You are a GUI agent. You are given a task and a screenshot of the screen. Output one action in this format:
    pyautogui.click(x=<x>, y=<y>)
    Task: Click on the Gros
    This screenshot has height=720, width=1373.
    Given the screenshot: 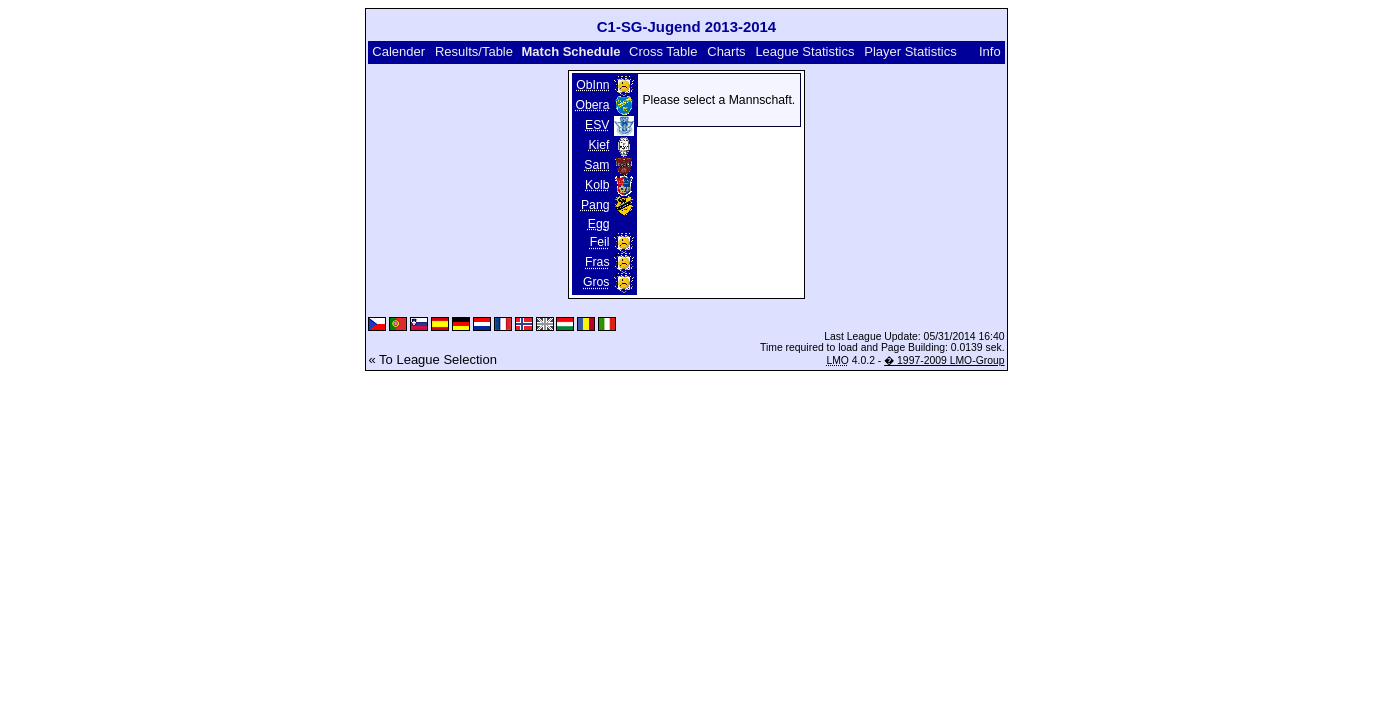 What is the action you would take?
    pyautogui.click(x=596, y=282)
    